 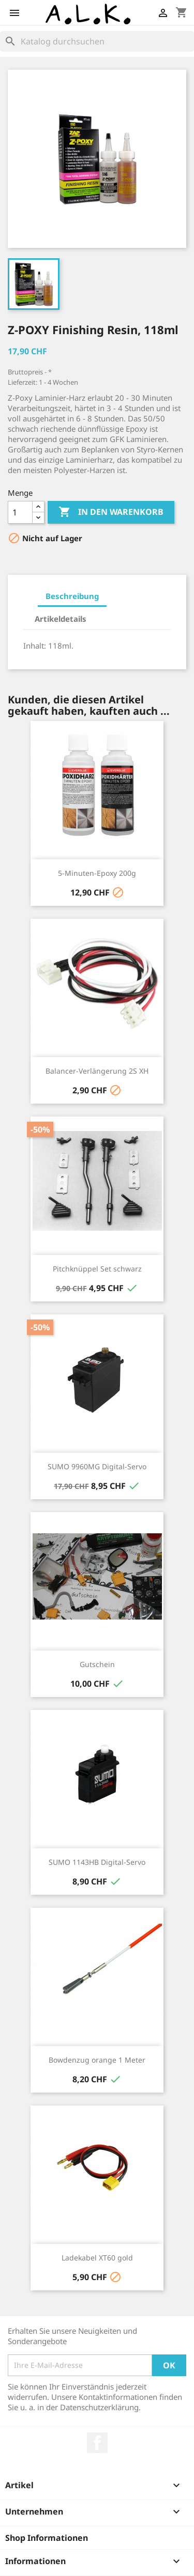 What do you see at coordinates (110, 512) in the screenshot?
I see `In den Warenkorb` at bounding box center [110, 512].